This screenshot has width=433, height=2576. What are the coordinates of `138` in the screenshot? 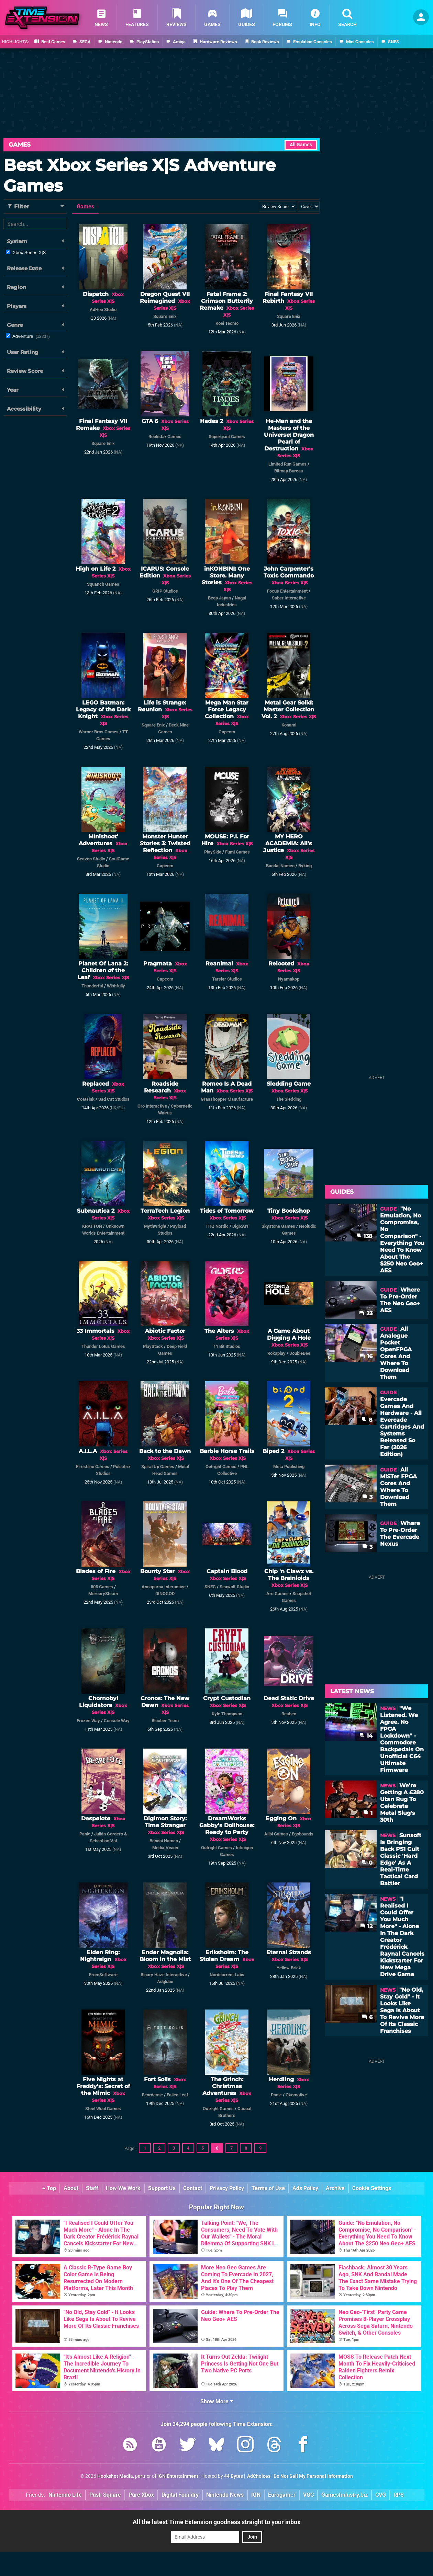 It's located at (364, 1236).